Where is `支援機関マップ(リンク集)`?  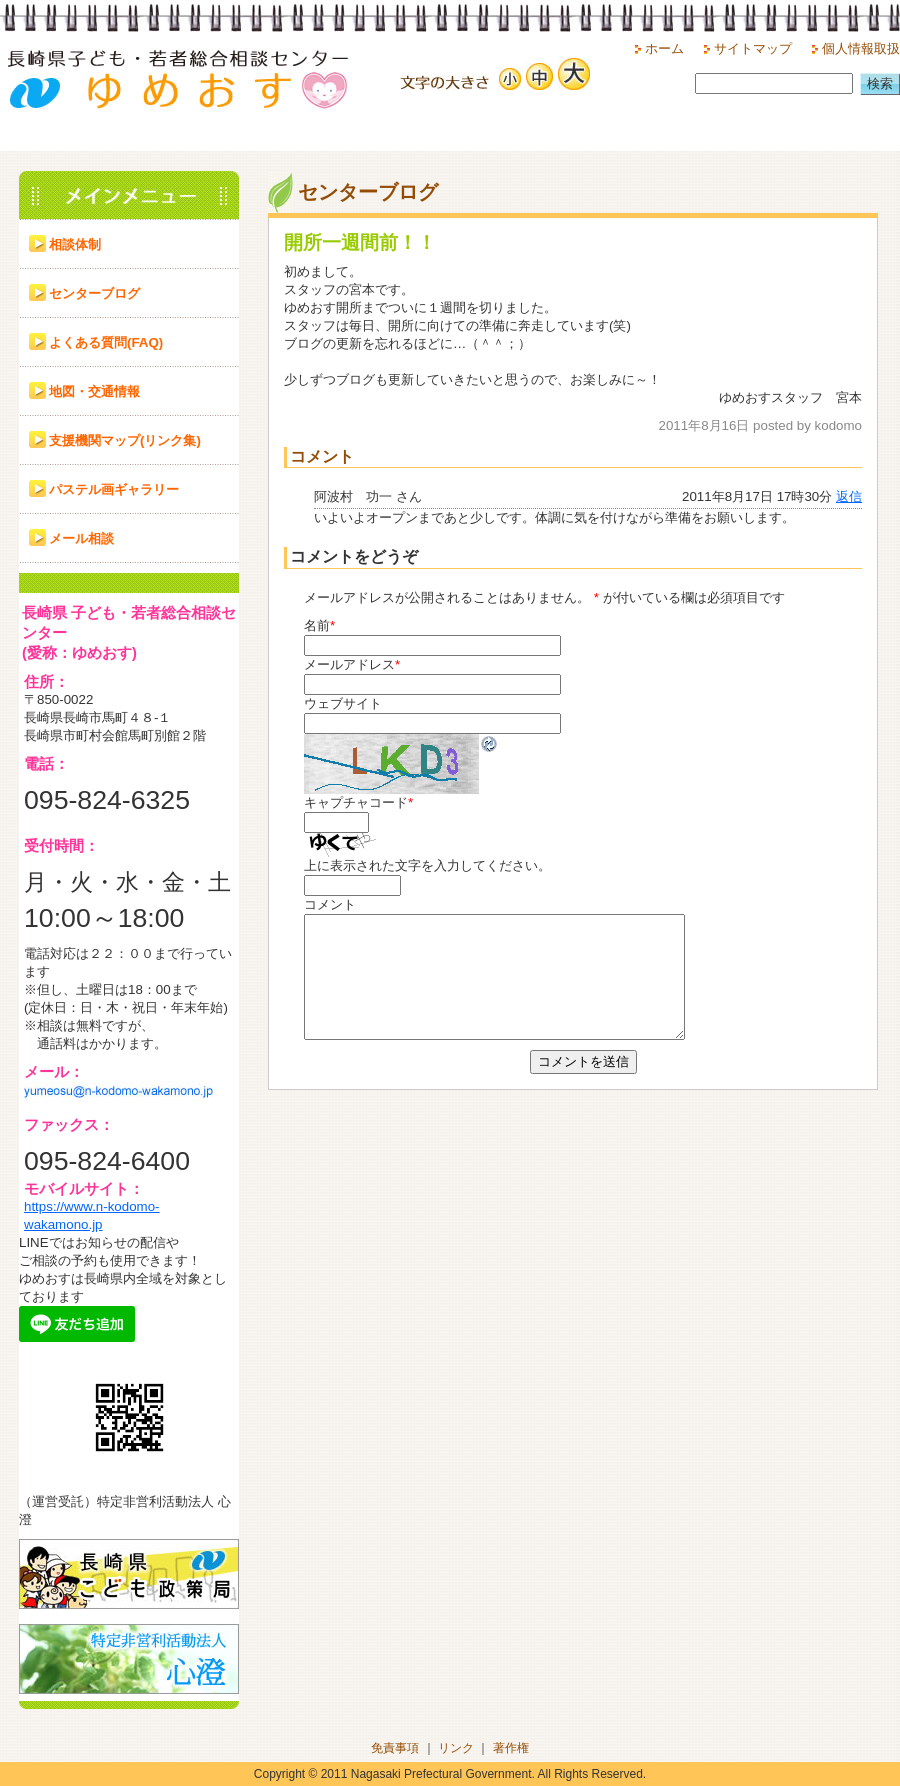
支援機関マップ(リンク集) is located at coordinates (125, 440).